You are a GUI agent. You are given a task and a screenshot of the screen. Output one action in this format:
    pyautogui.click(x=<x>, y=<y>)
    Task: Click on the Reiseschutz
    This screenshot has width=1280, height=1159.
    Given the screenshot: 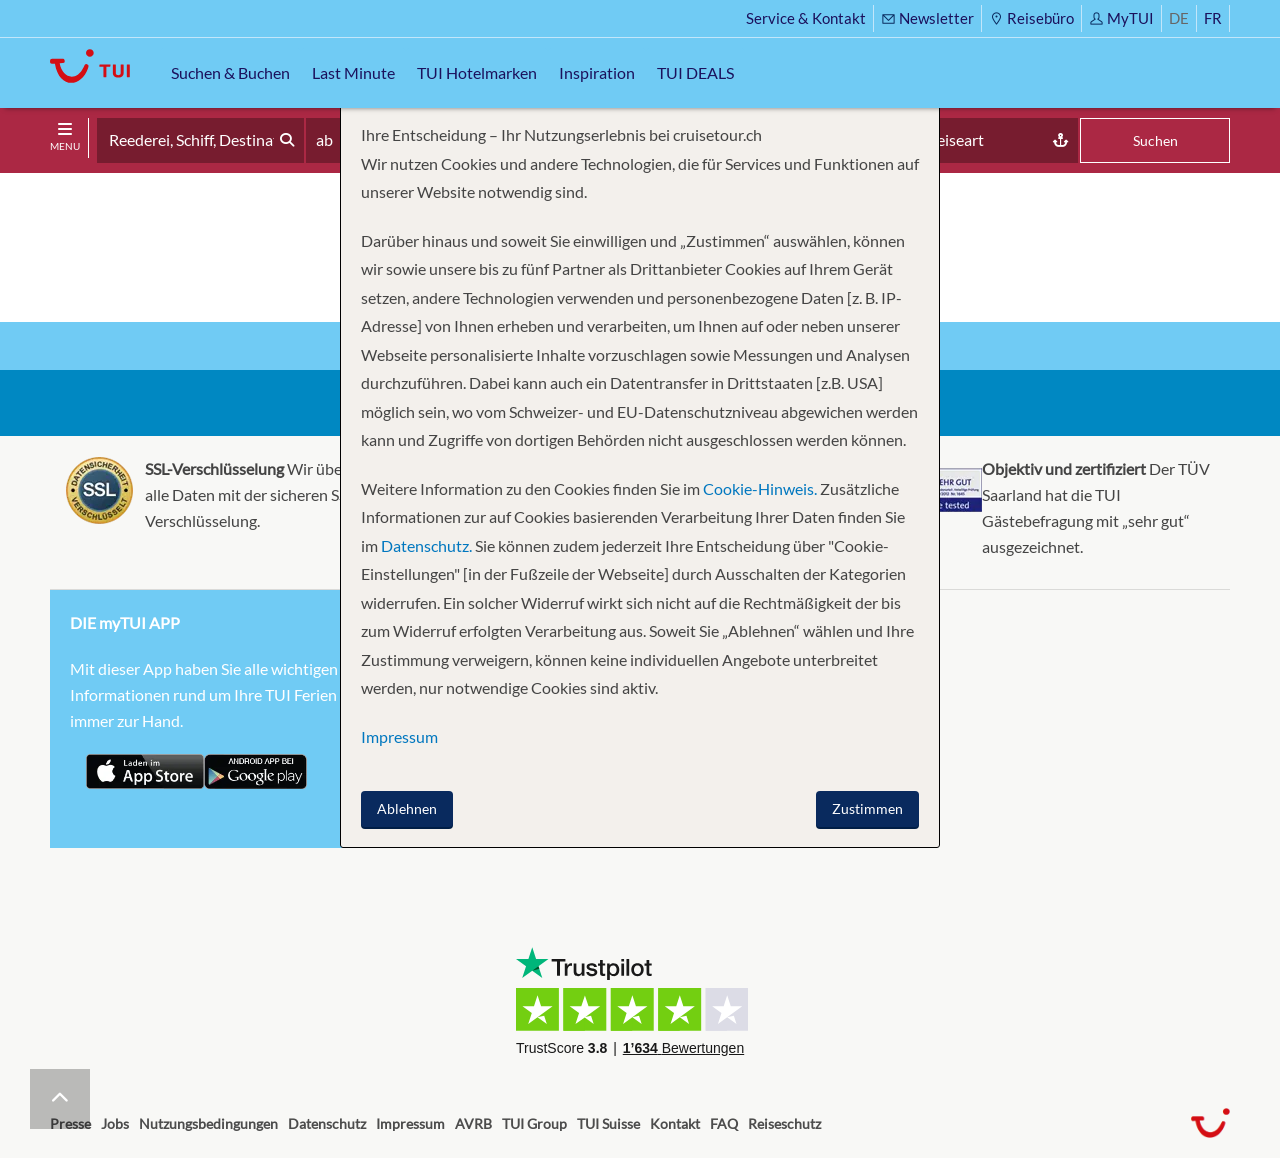 What is the action you would take?
    pyautogui.click(x=784, y=1123)
    